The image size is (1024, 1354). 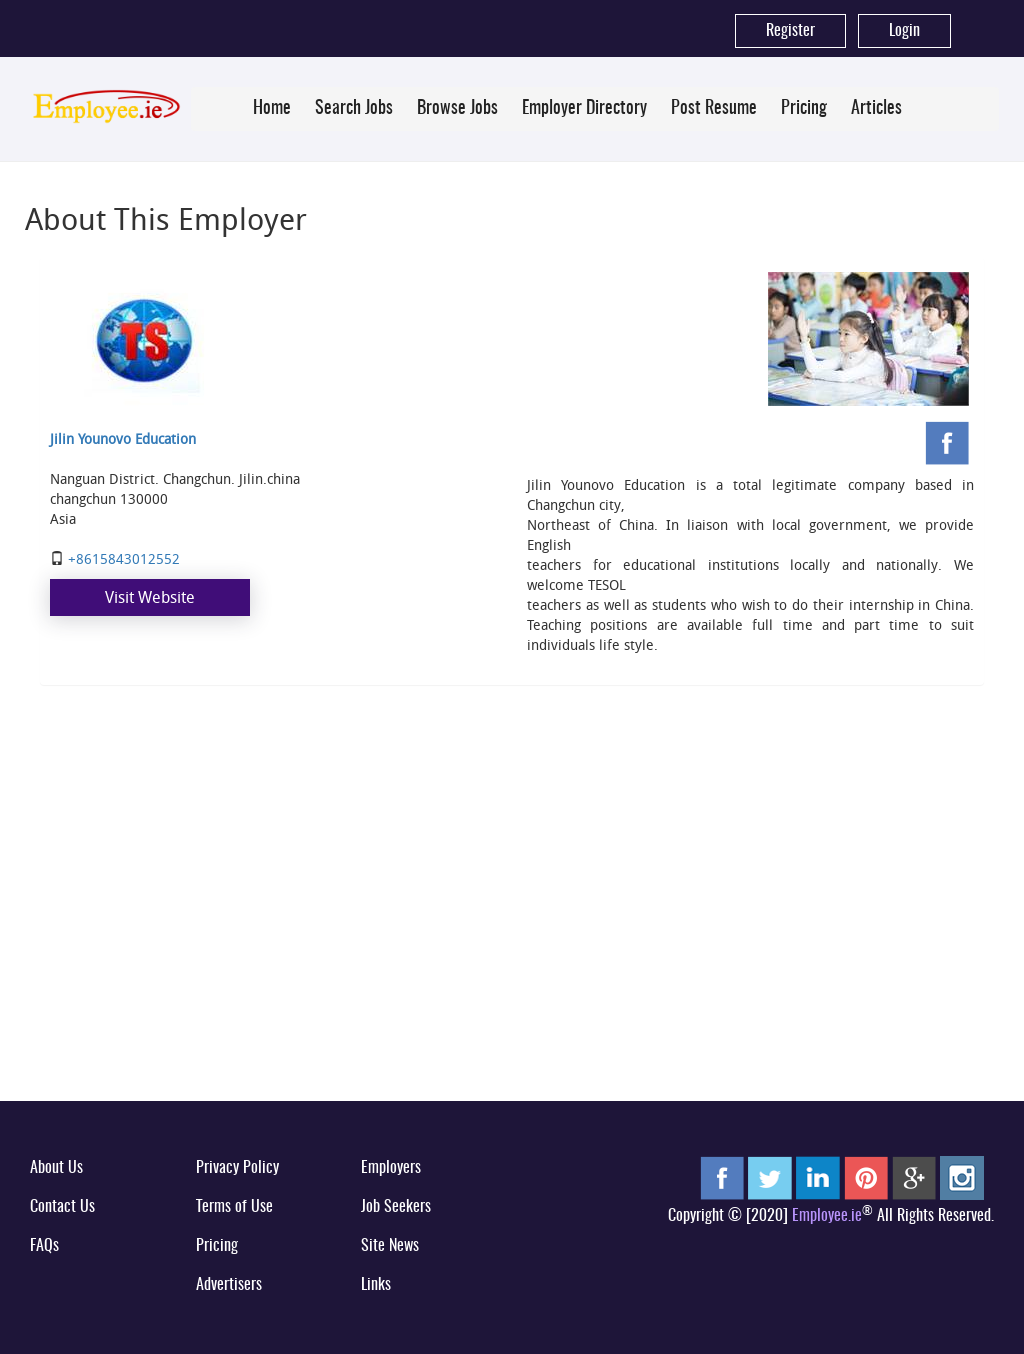 I want to click on [Advertisement], so click(x=512, y=932).